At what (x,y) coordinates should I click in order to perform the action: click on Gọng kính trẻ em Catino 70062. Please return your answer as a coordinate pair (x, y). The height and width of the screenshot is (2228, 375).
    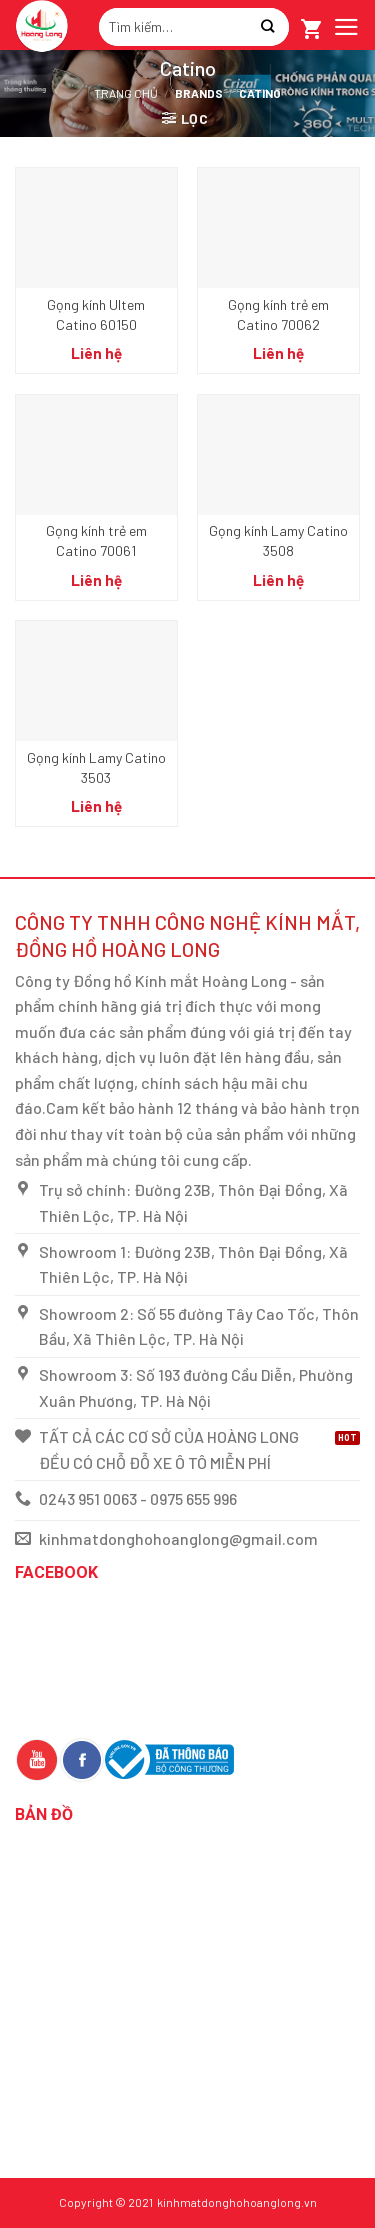
    Looking at the image, I should click on (278, 314).